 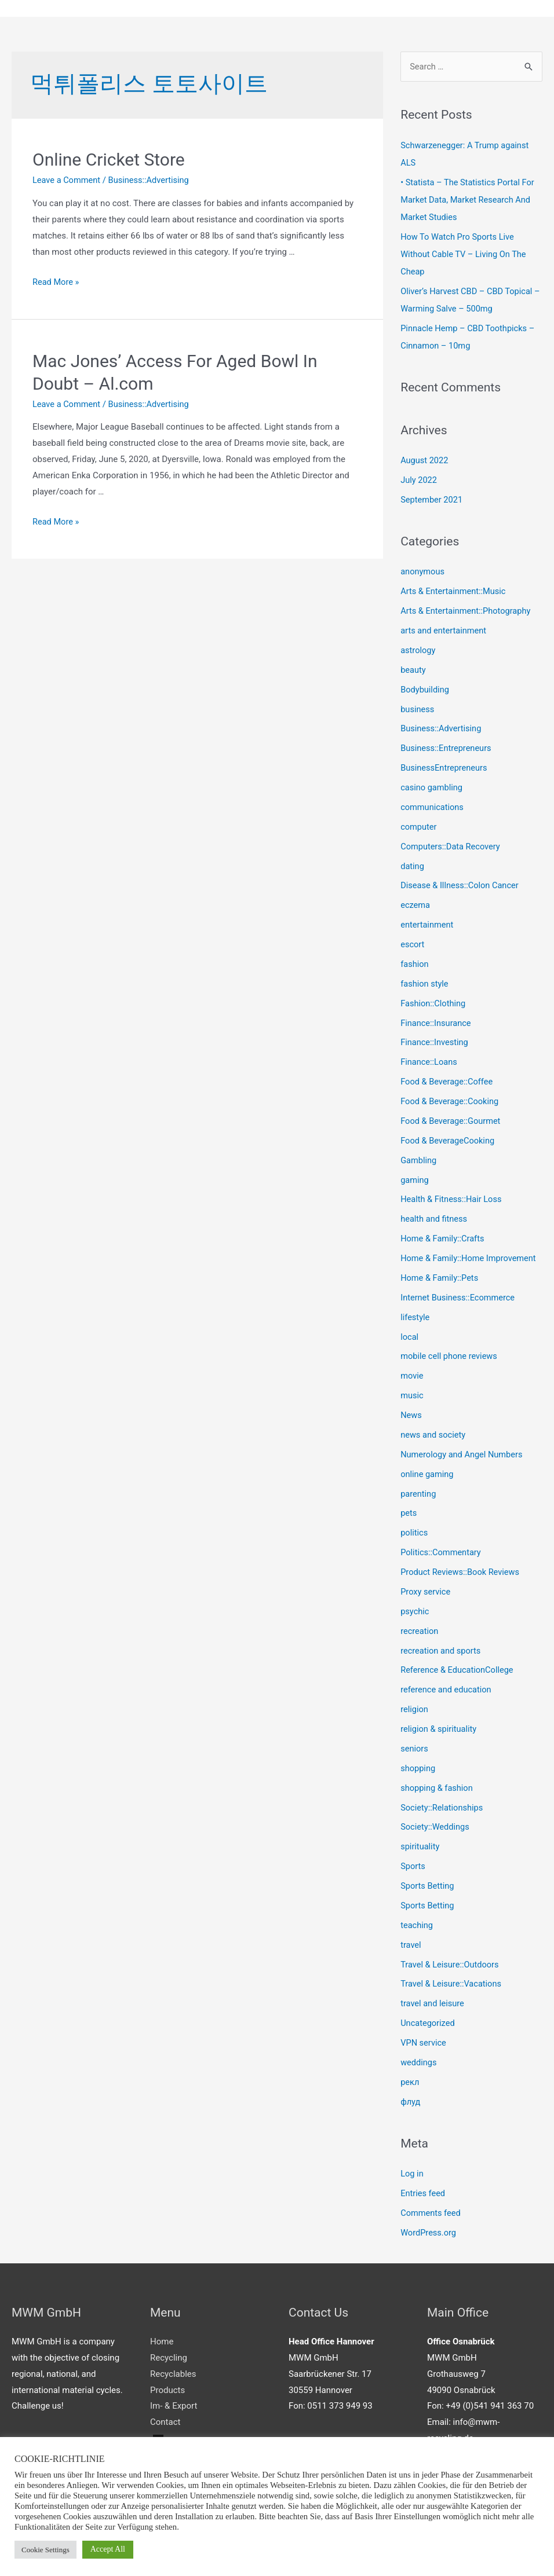 What do you see at coordinates (419, 479) in the screenshot?
I see `July 2022` at bounding box center [419, 479].